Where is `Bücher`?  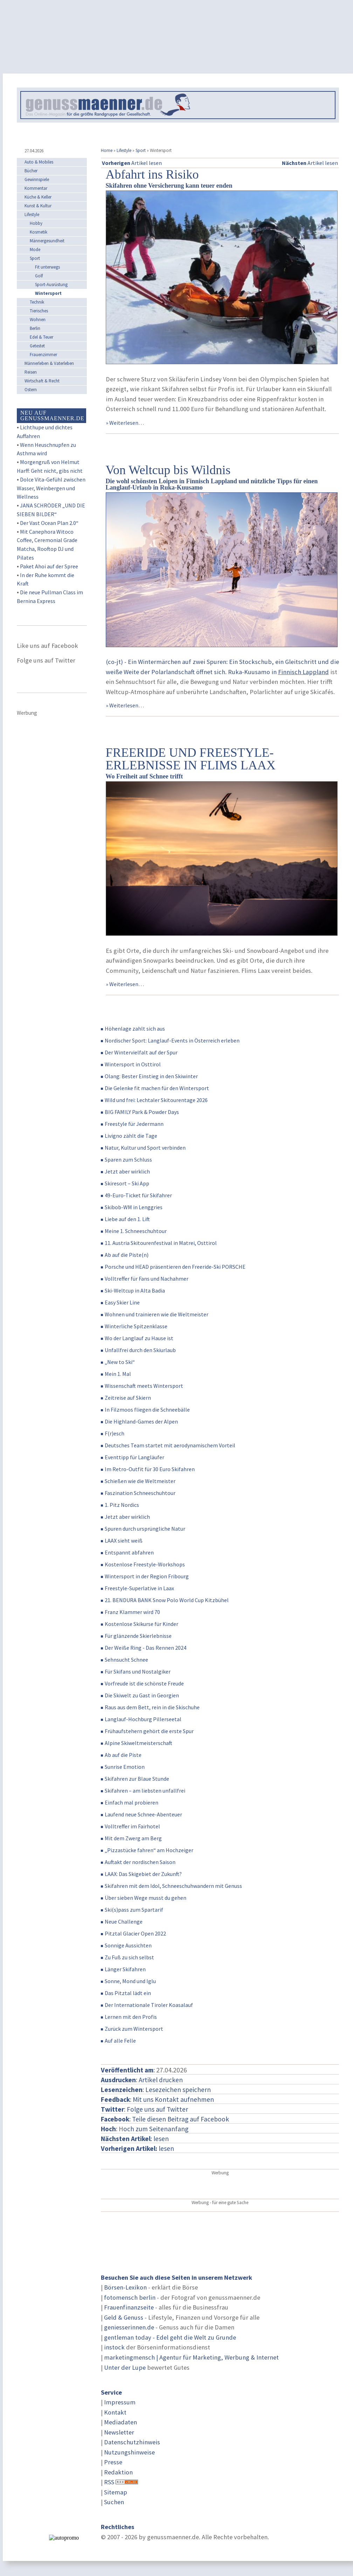
Bücher is located at coordinates (31, 171).